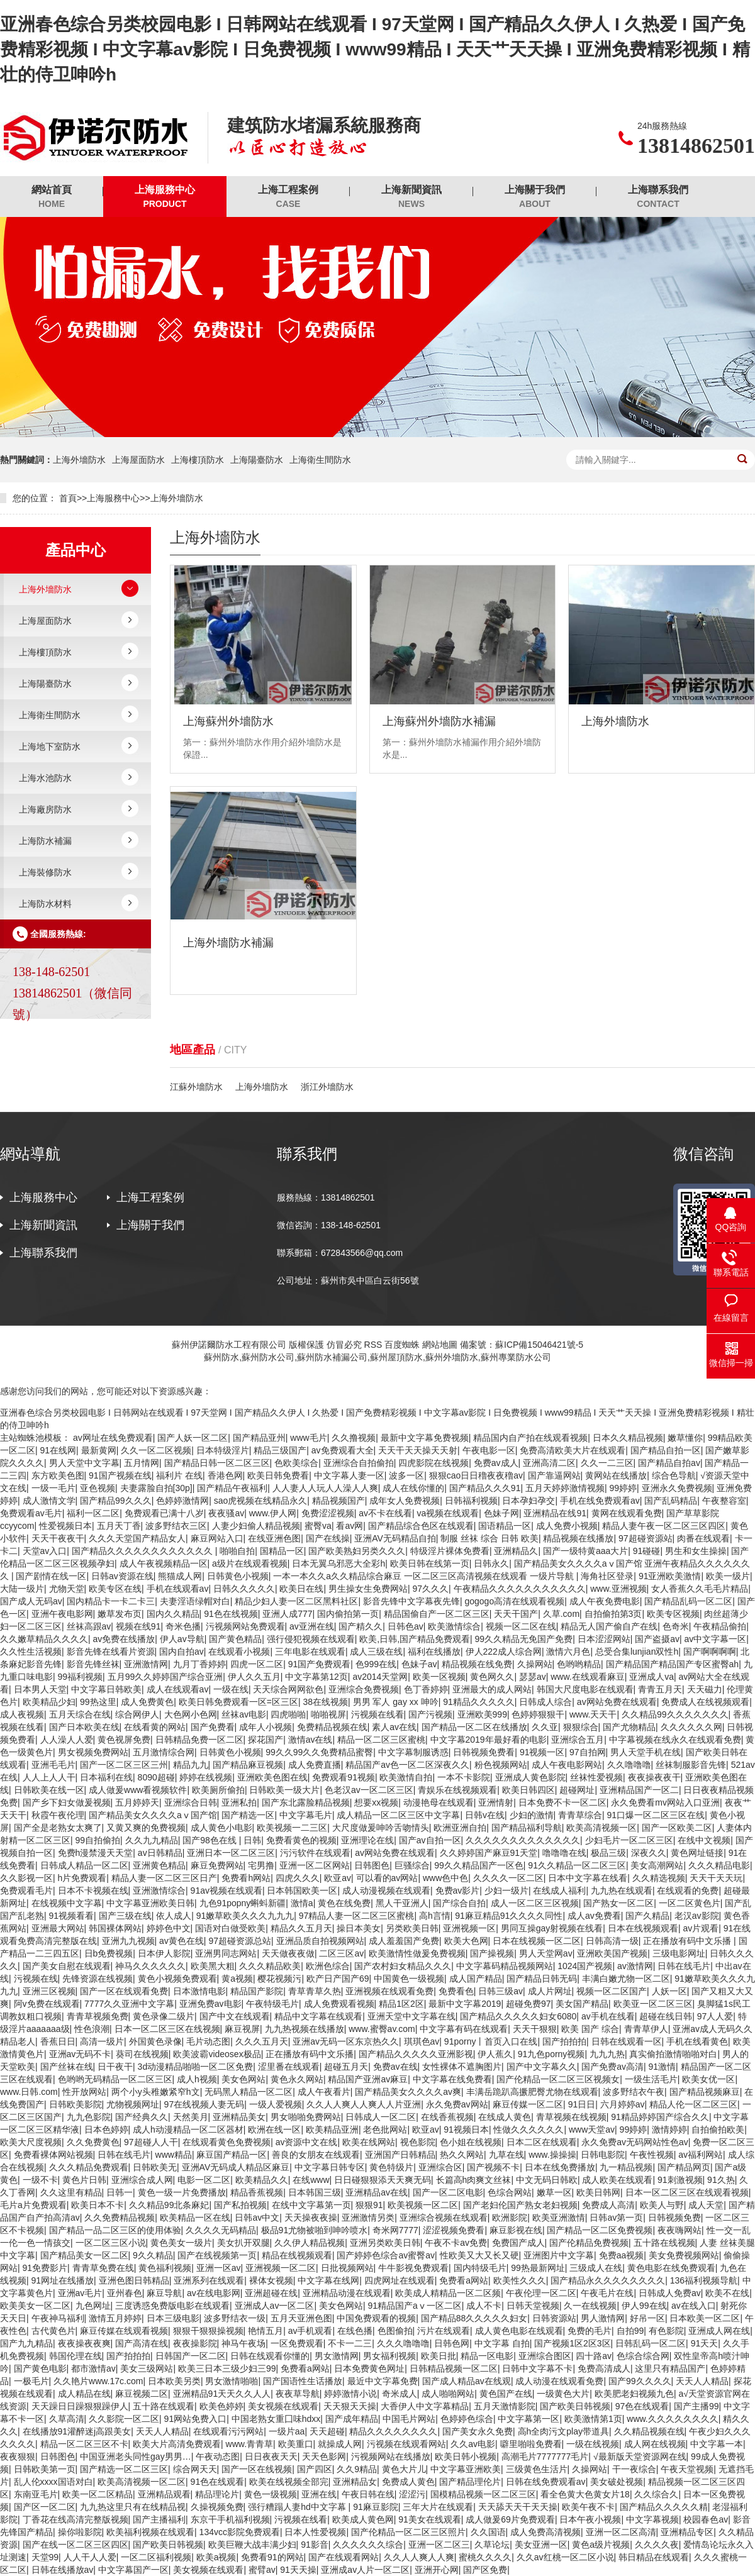  What do you see at coordinates (587, 1878) in the screenshot?
I see `日本中文字幕在线看` at bounding box center [587, 1878].